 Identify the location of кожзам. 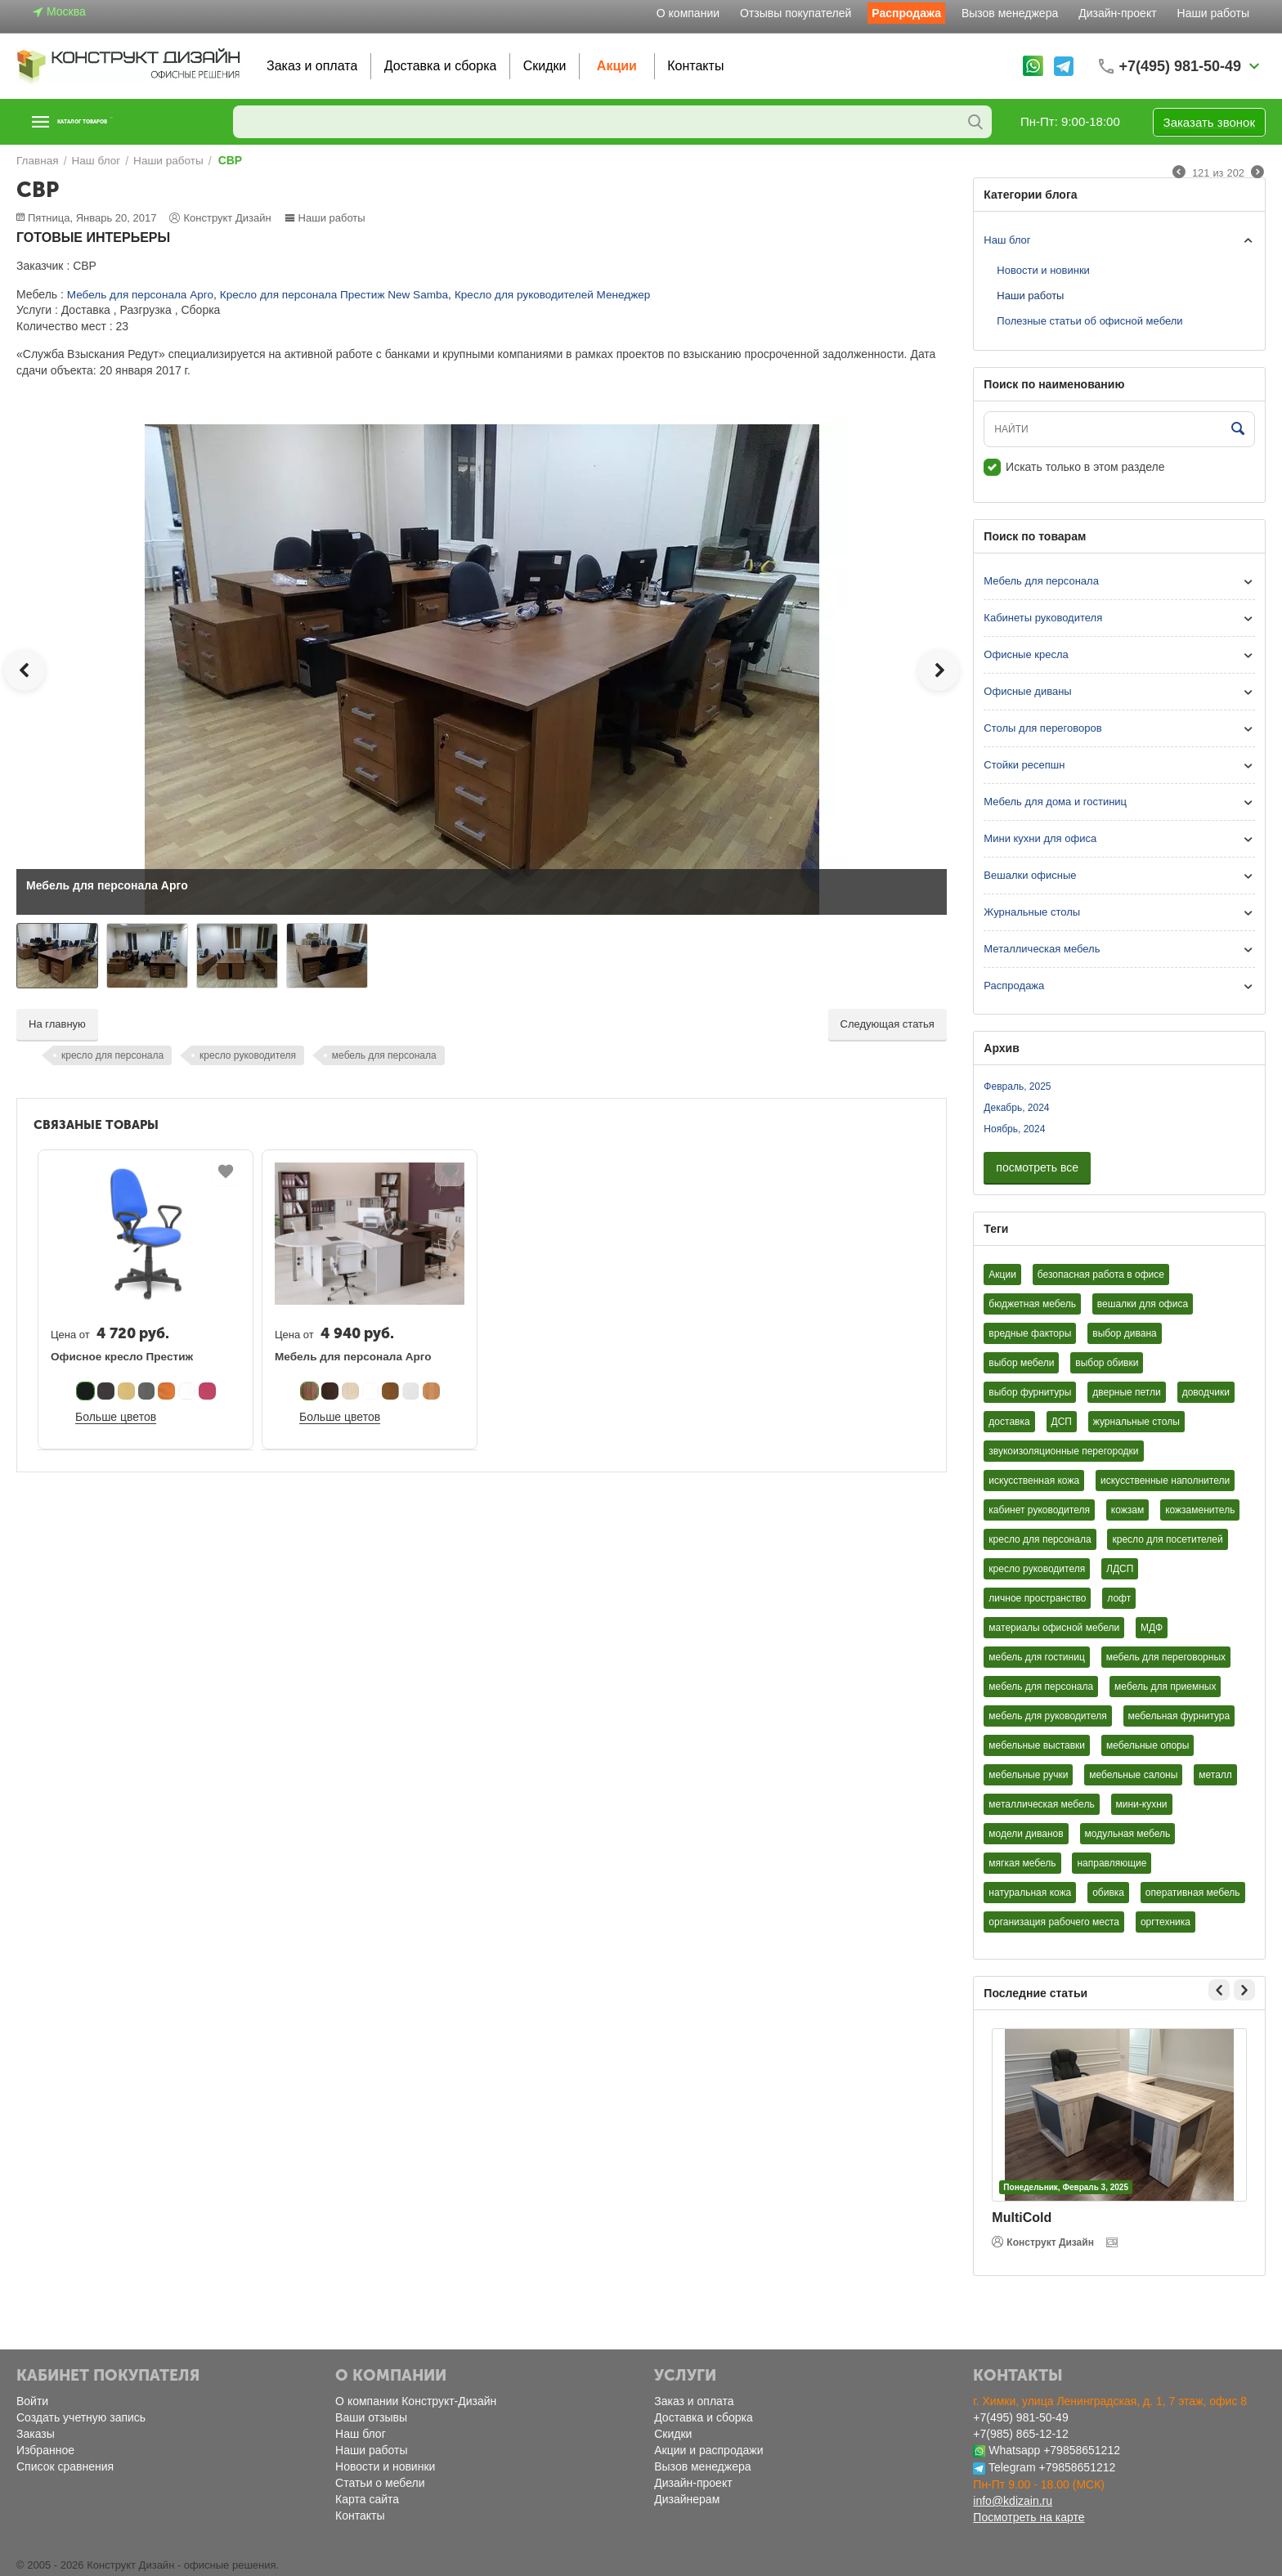
(1127, 1510).